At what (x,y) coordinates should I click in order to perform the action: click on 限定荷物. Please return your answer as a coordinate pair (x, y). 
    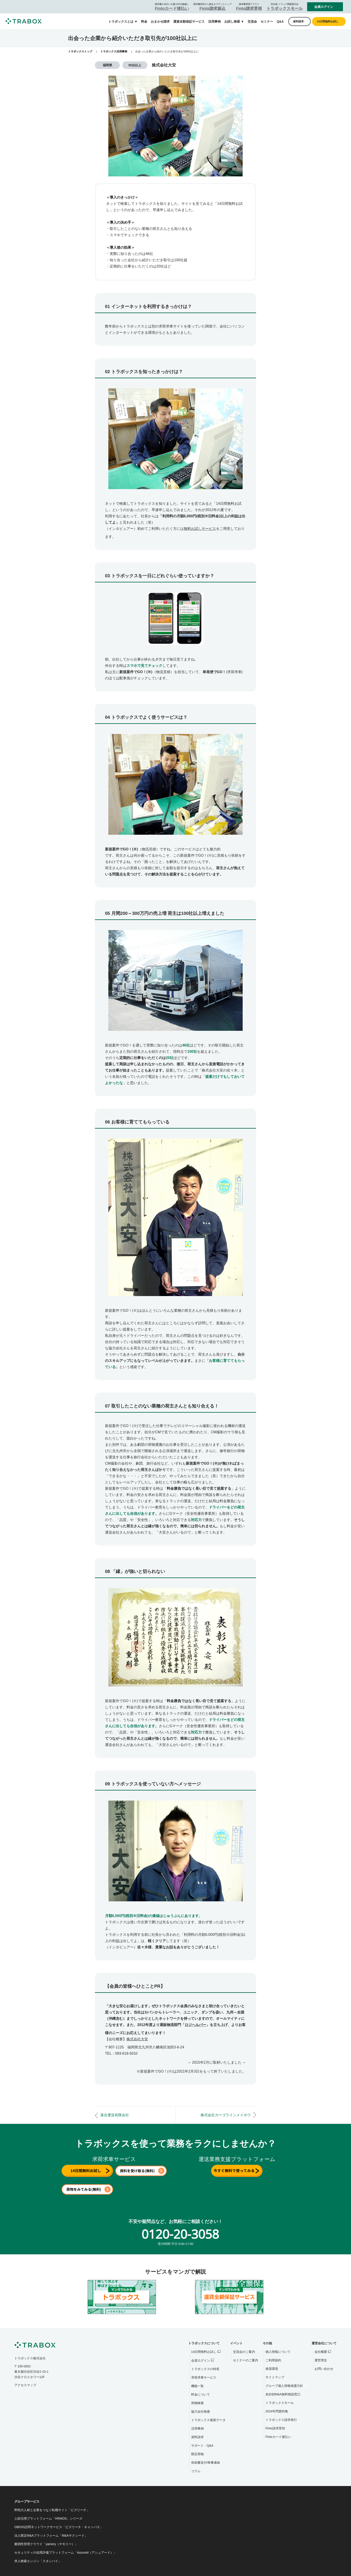
    Looking at the image, I should click on (197, 2454).